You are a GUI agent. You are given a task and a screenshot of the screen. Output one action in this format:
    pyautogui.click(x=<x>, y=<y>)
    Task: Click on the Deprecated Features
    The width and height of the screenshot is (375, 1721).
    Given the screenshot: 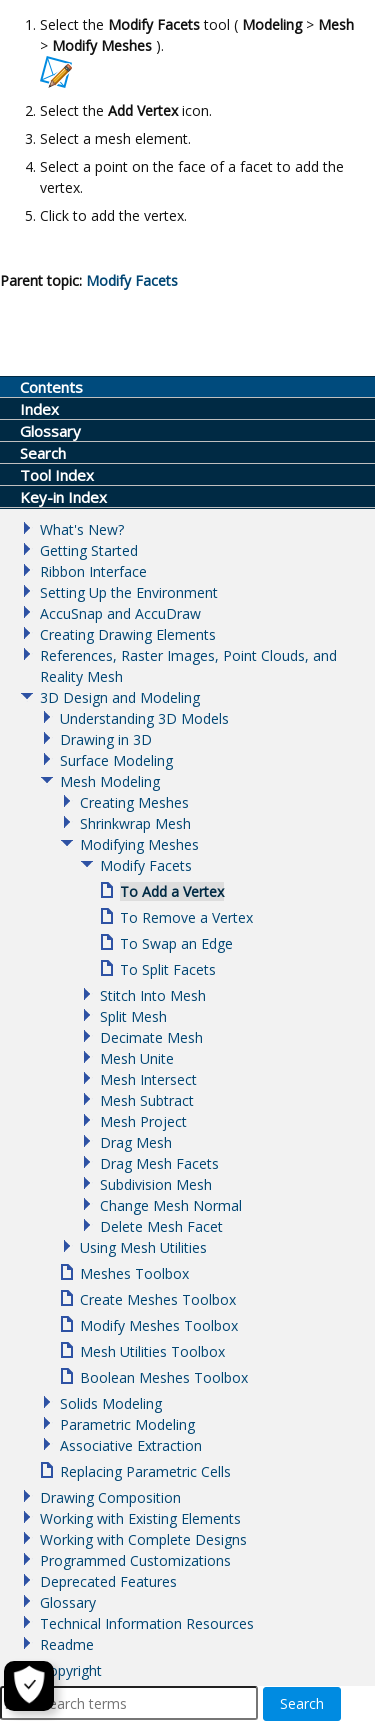 What is the action you would take?
    pyautogui.click(x=108, y=1581)
    